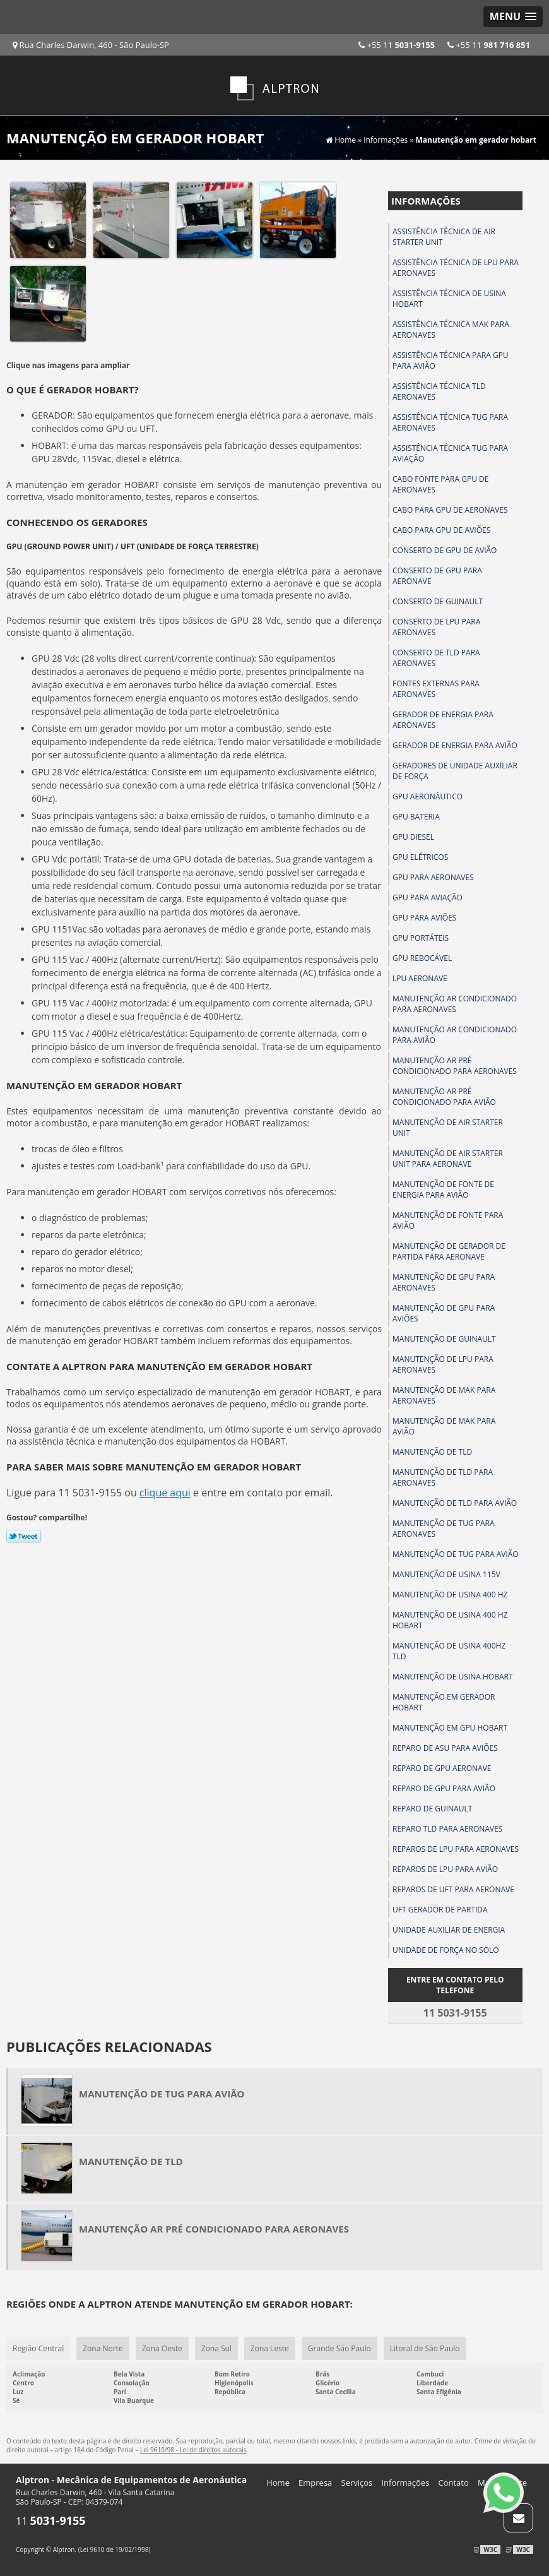 The width and height of the screenshot is (549, 2576). Describe the element at coordinates (23, 1536) in the screenshot. I see `Tweetar` at that location.